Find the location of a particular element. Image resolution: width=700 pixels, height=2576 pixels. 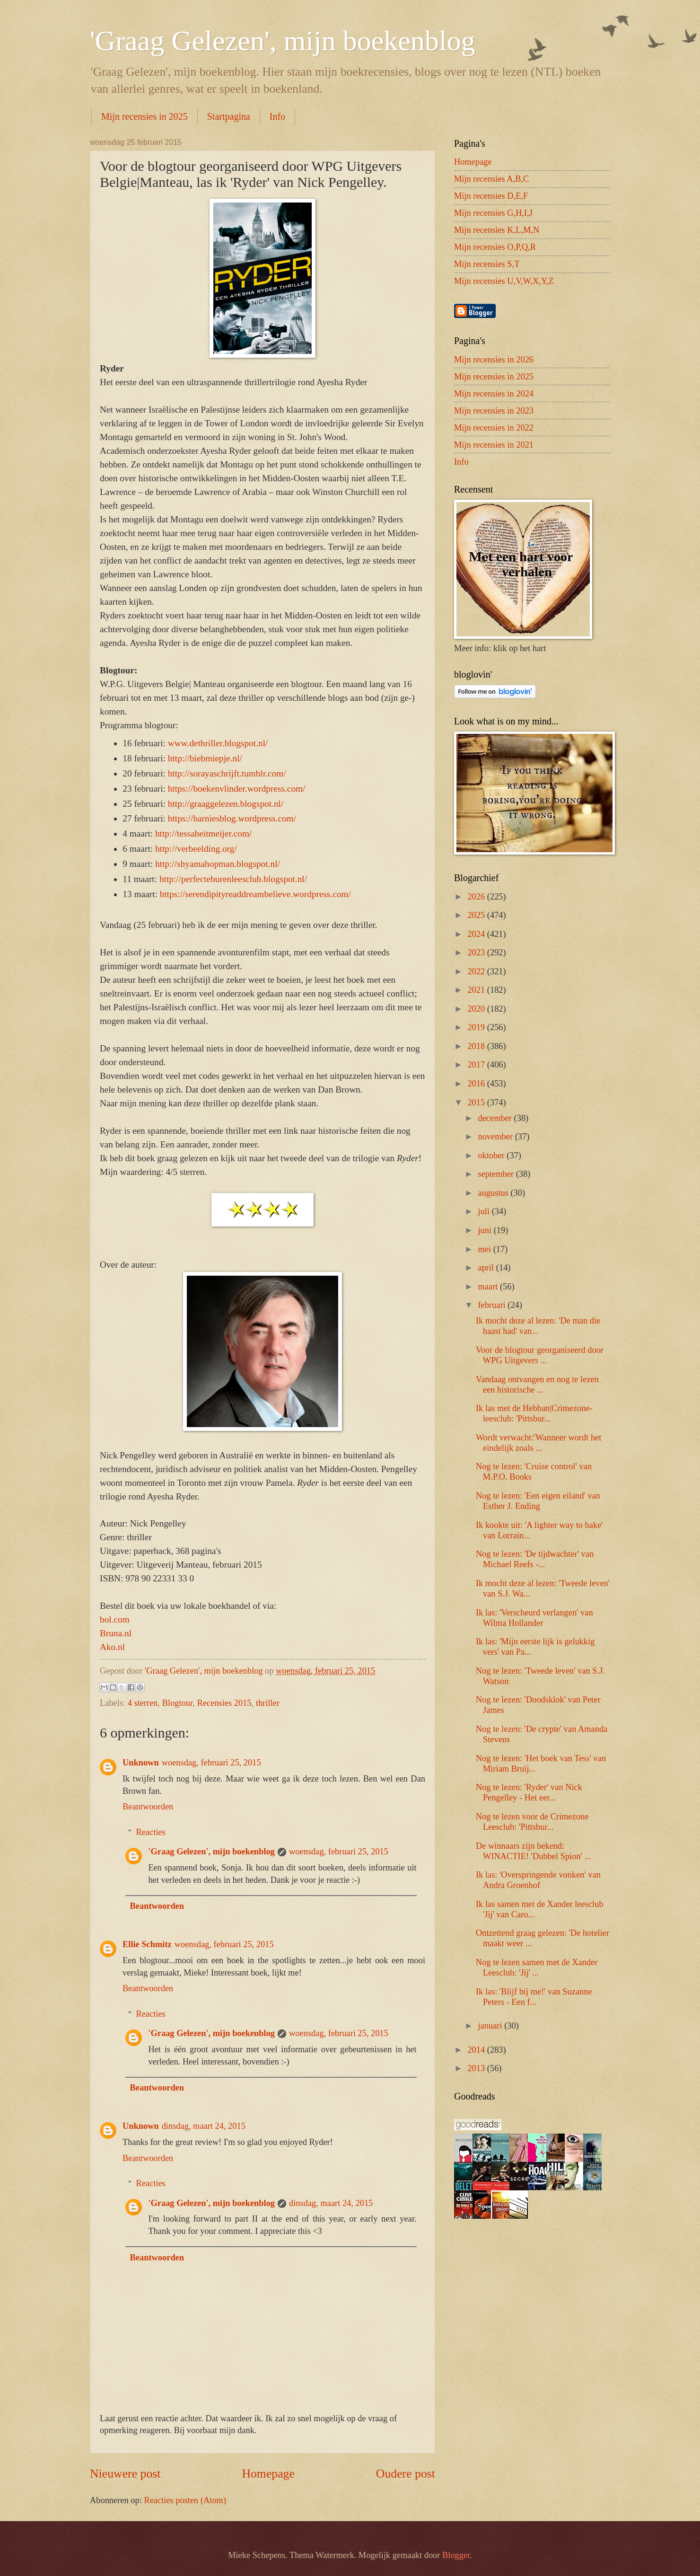

januari is located at coordinates (491, 2025).